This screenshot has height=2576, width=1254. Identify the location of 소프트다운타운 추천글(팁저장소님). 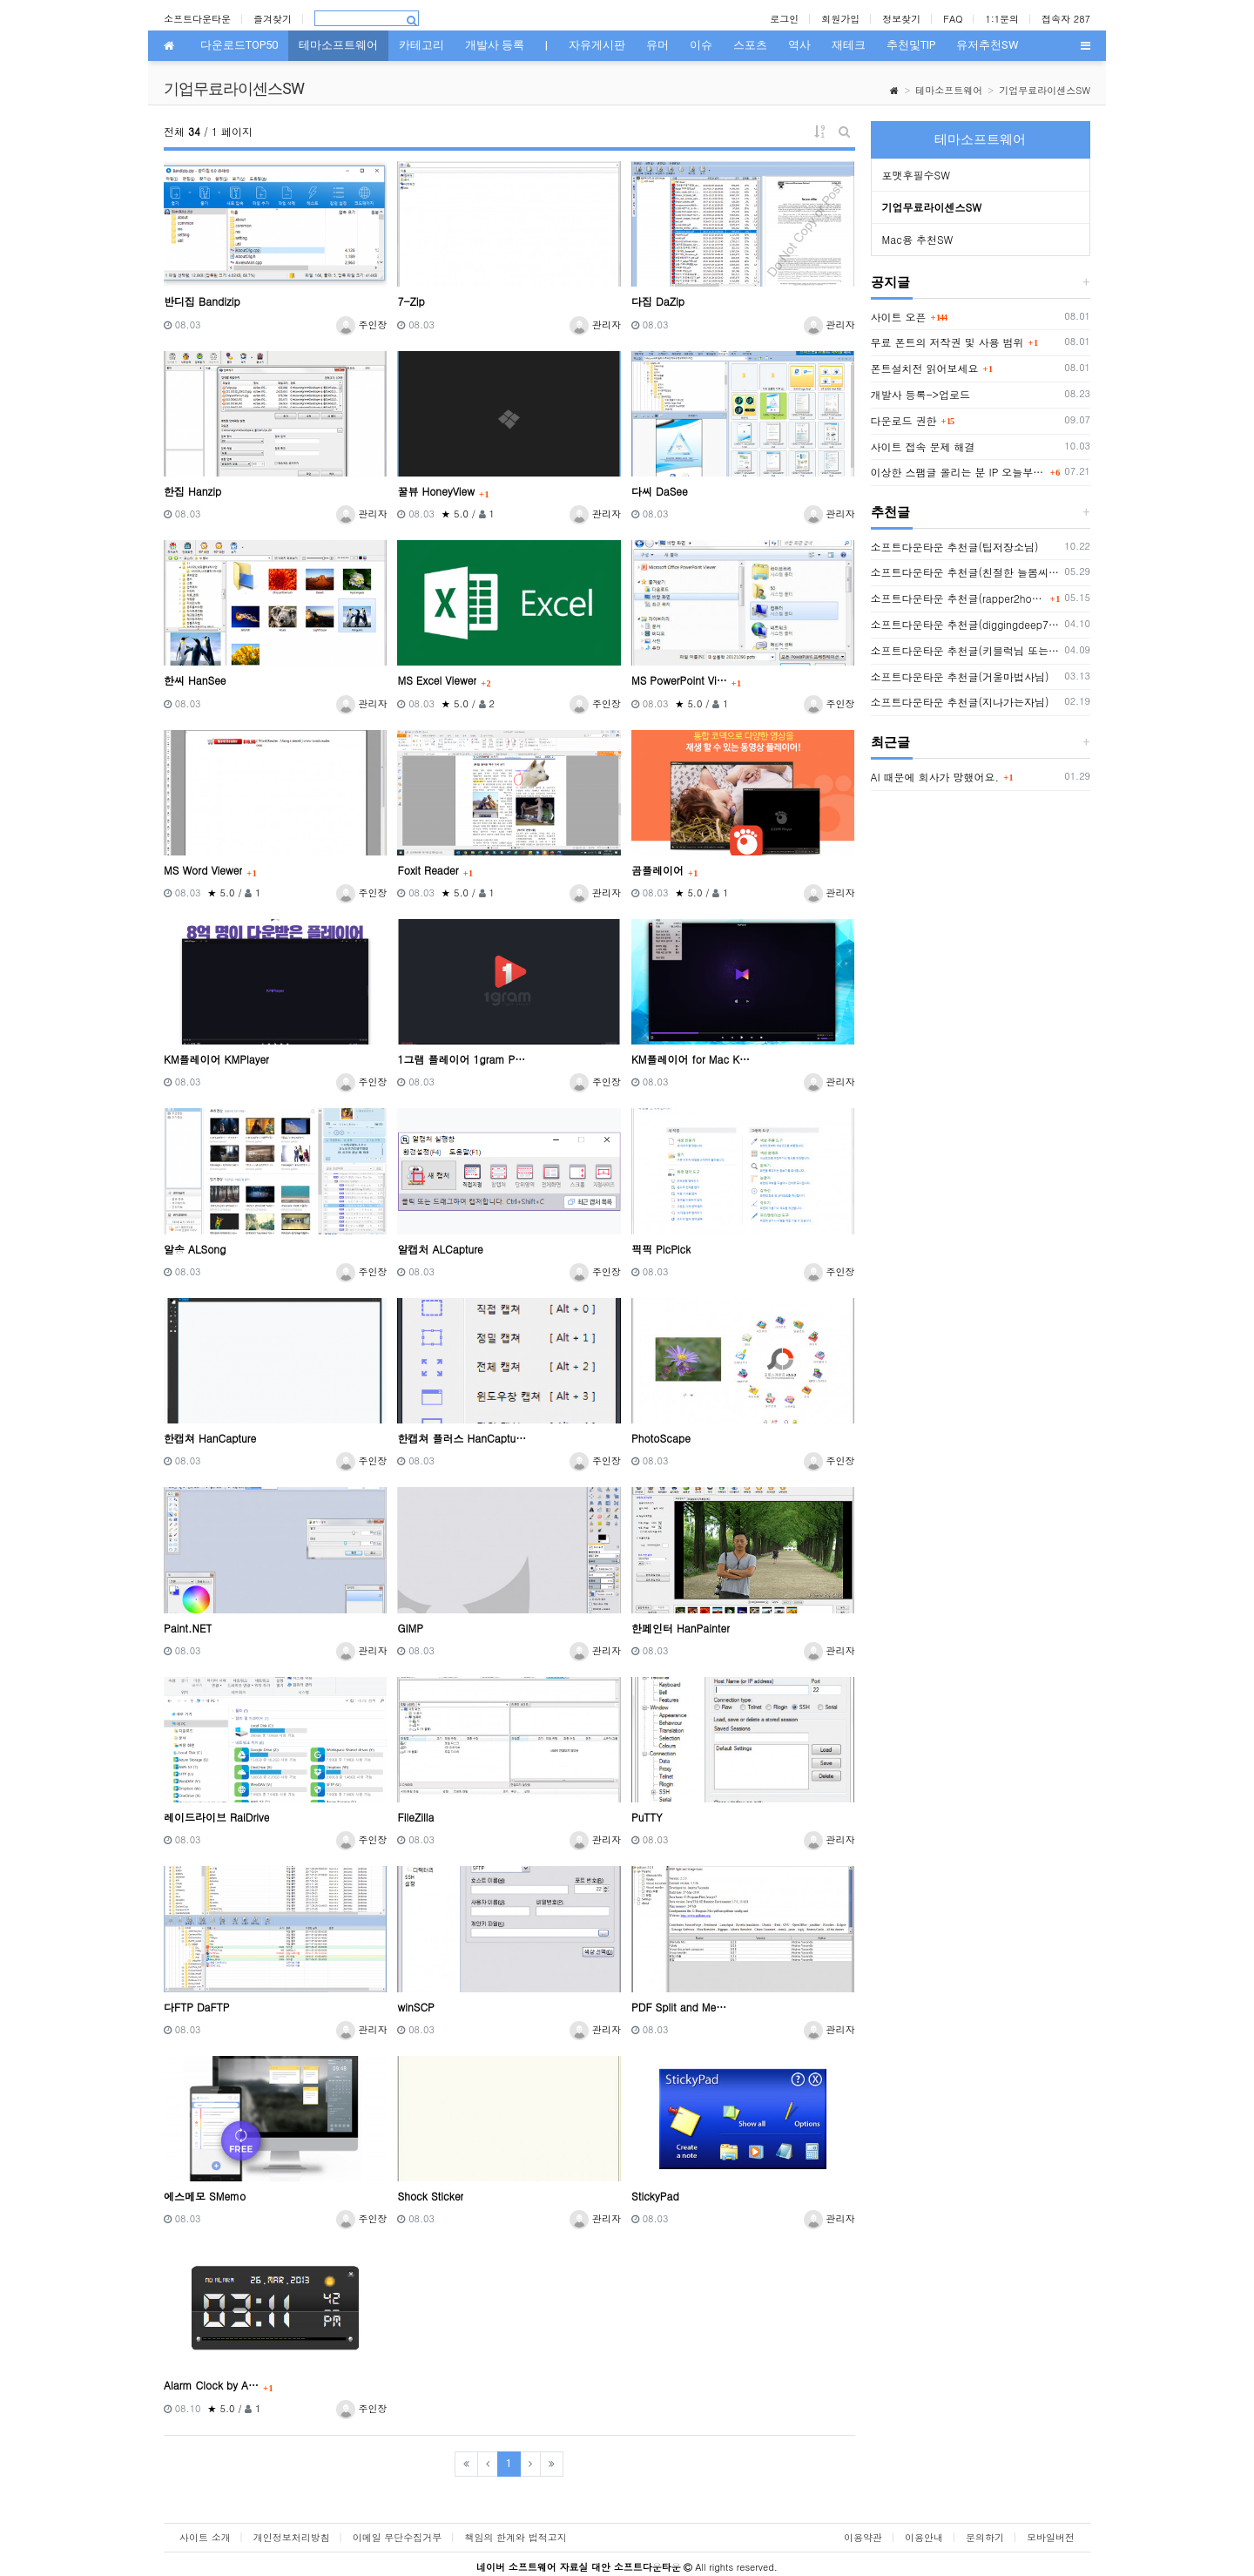
(955, 546).